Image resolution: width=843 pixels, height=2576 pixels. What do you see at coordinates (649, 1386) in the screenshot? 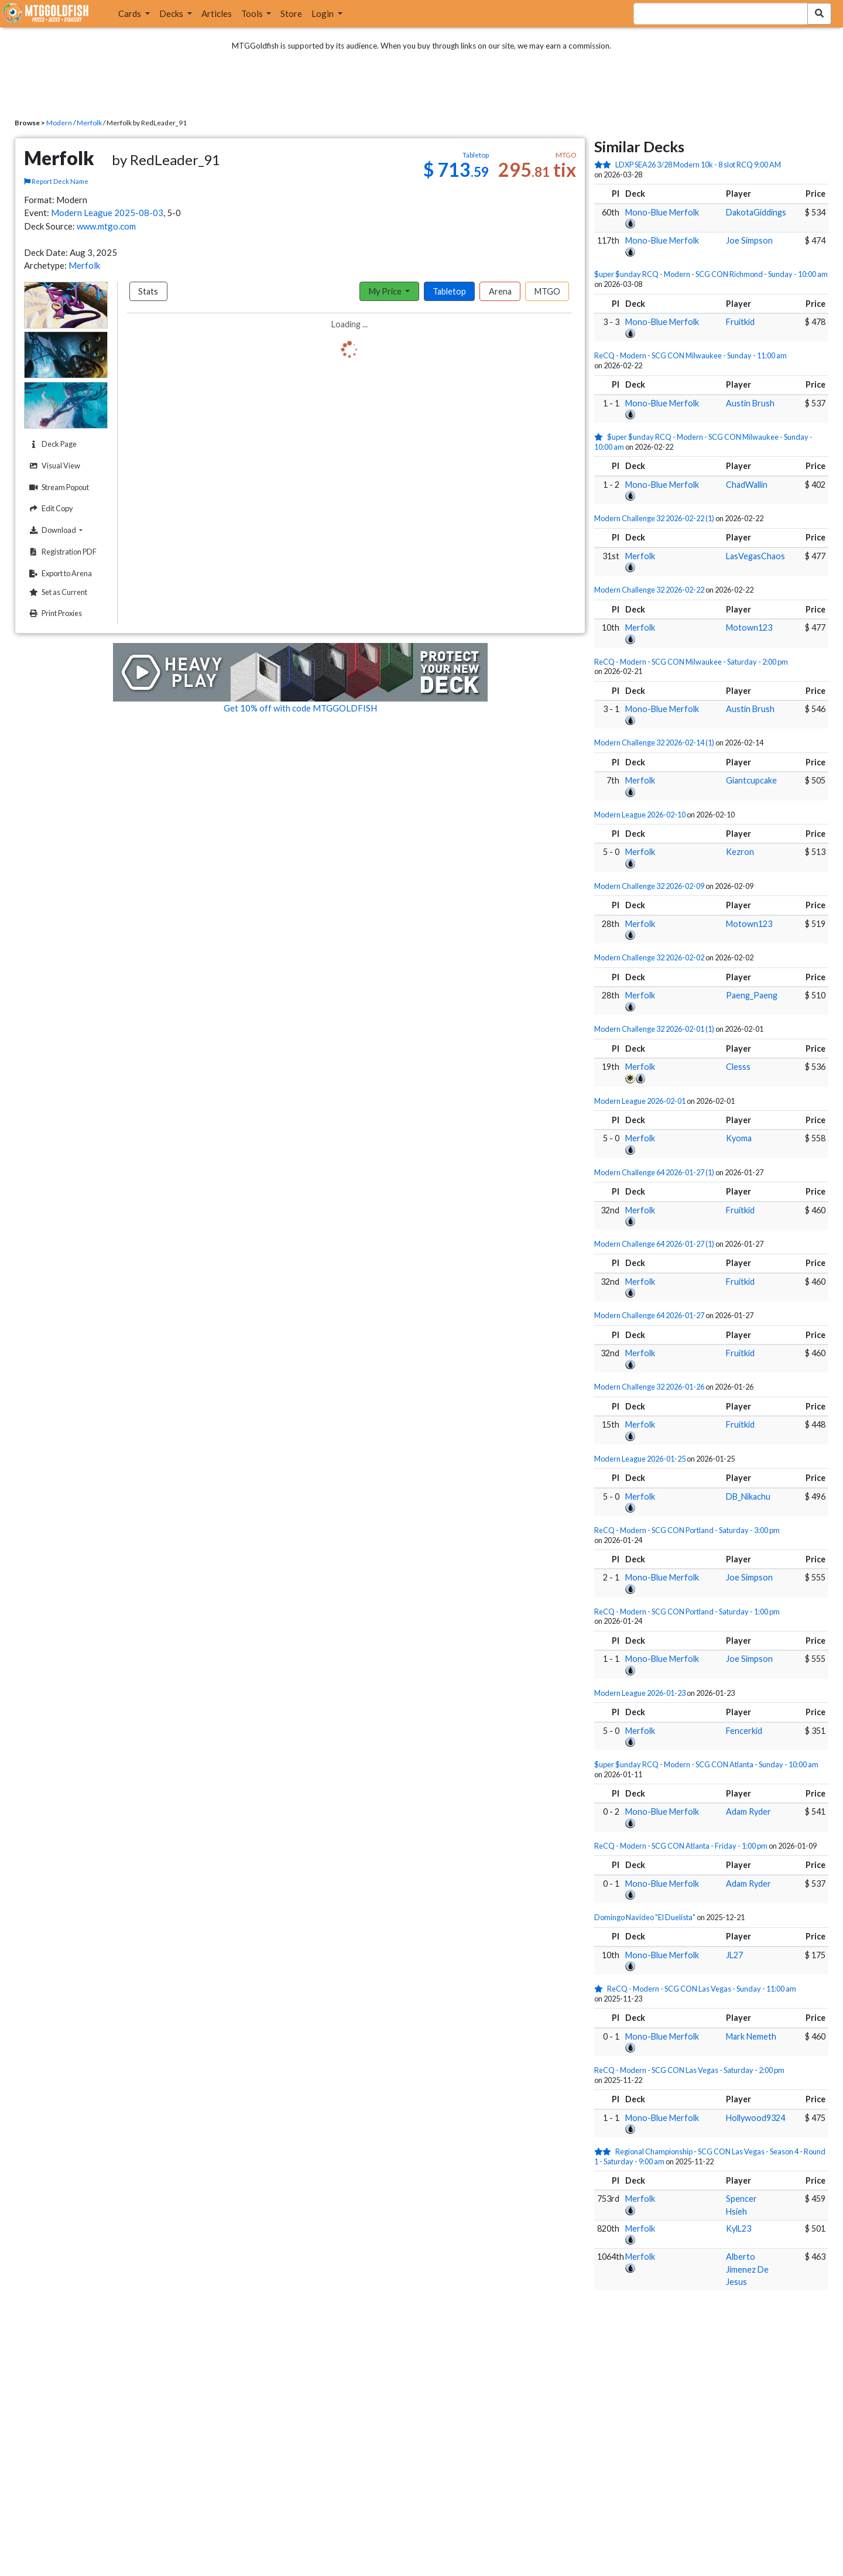
I see `Modern Challenge 32 2026-01-26` at bounding box center [649, 1386].